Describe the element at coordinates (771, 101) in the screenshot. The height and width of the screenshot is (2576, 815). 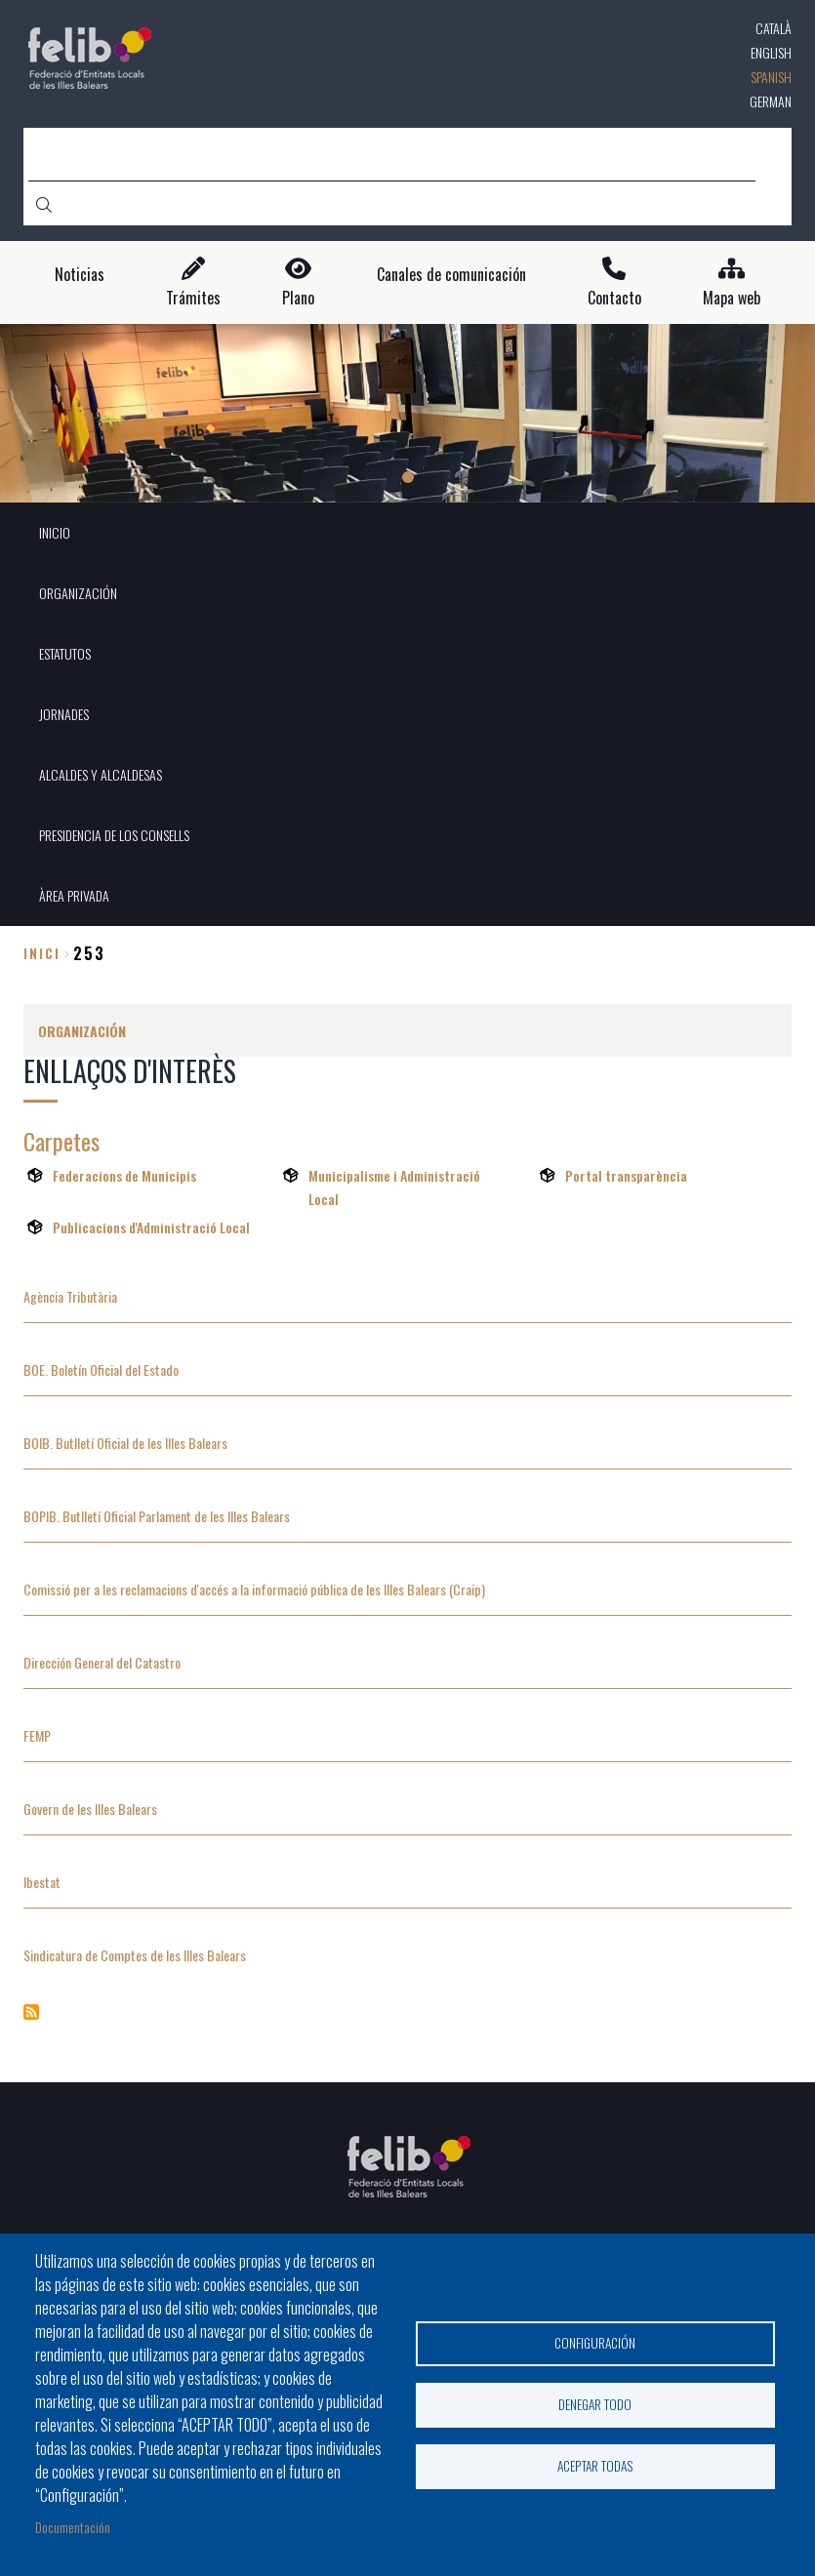
I see `German` at that location.